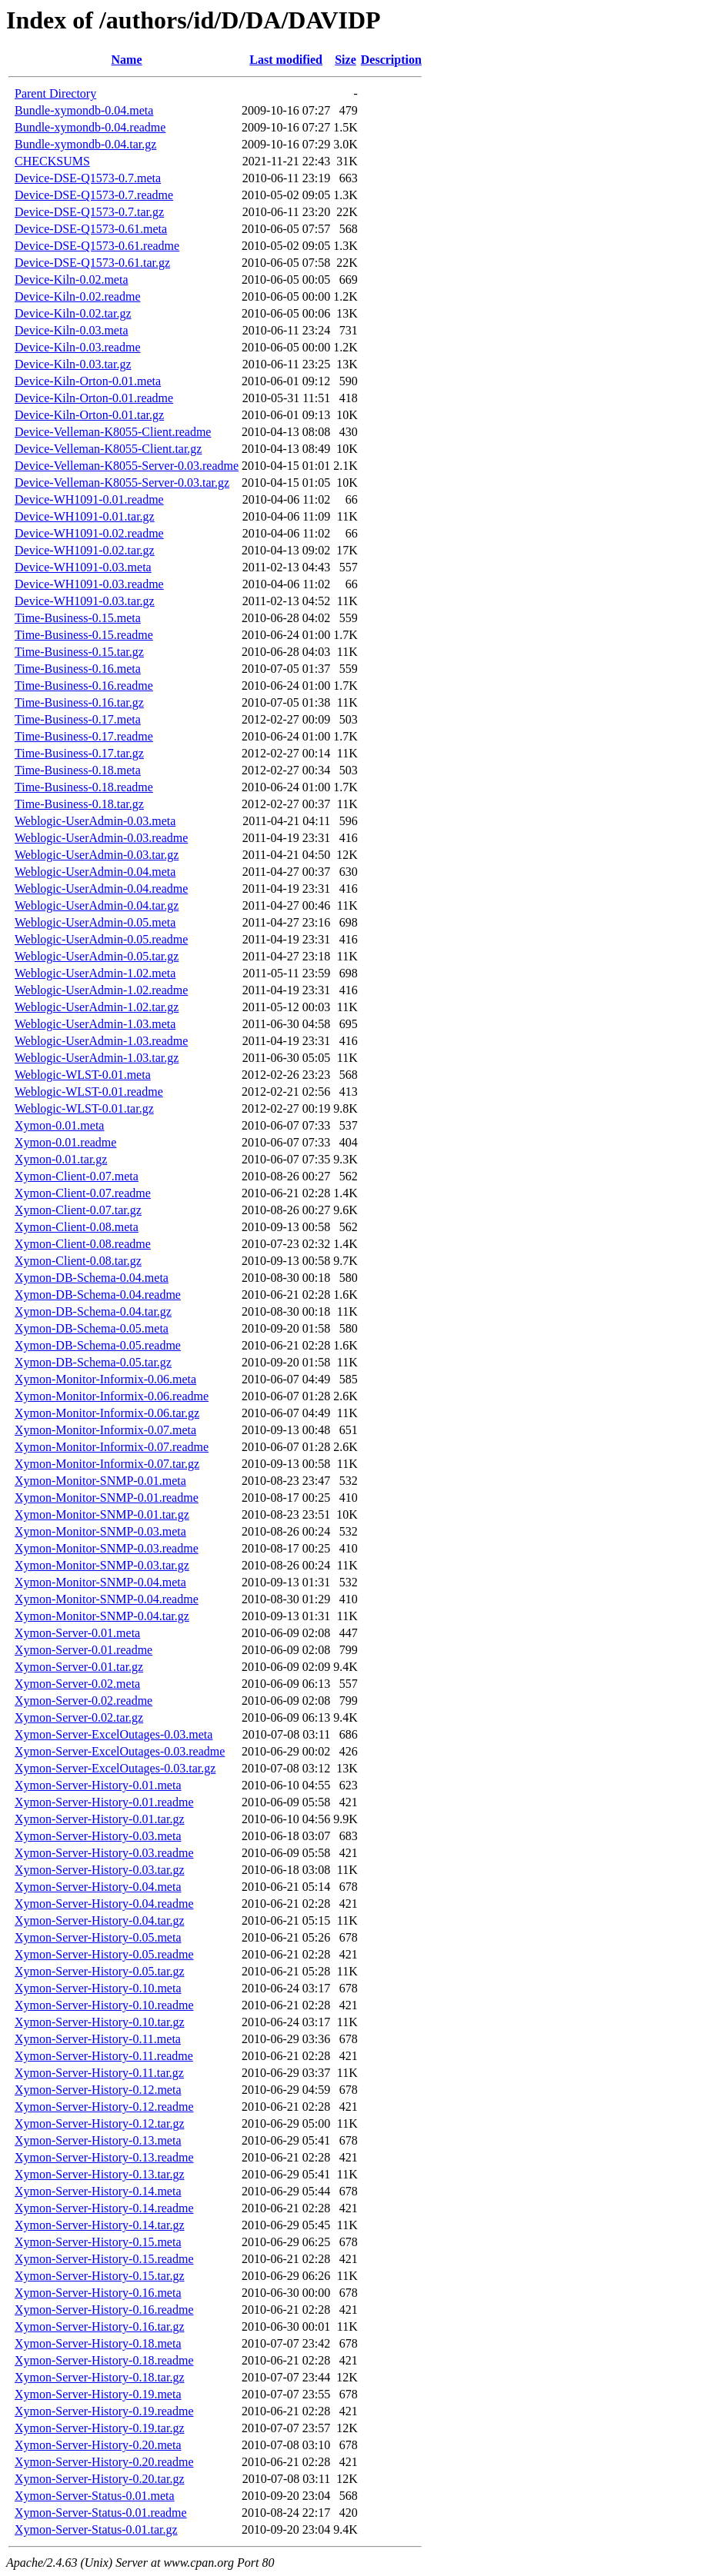 The width and height of the screenshot is (701, 2576). I want to click on Xymon-Monitor-SNMP-0.01.readme, so click(107, 1497).